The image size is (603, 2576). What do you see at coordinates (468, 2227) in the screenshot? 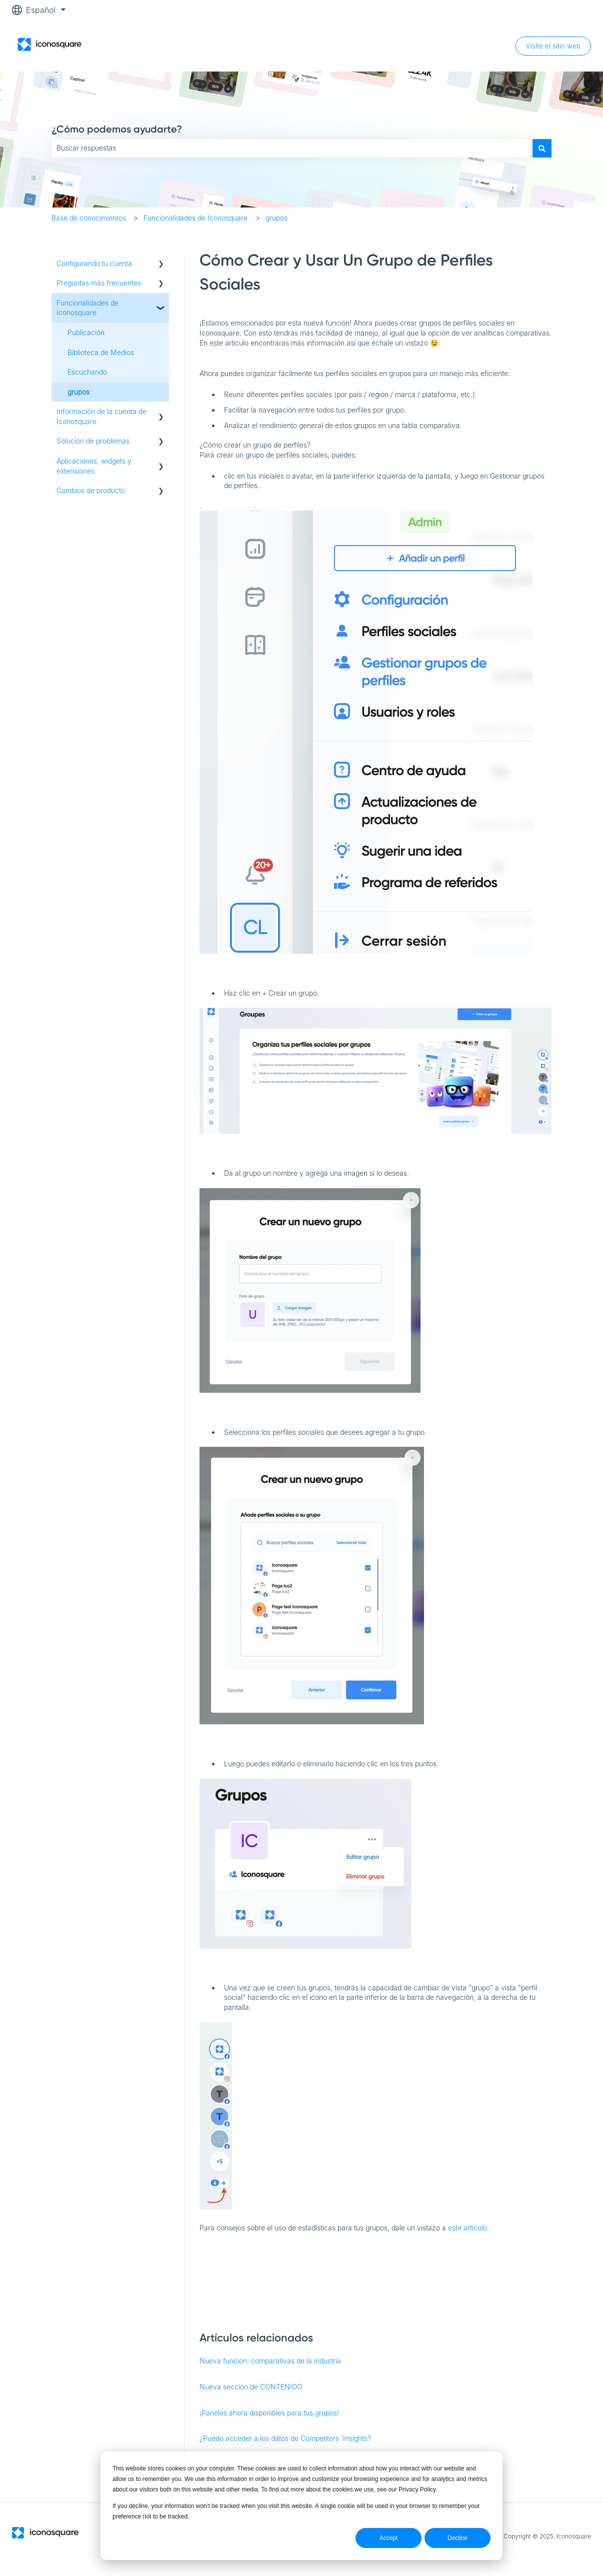
I see `este artículo.` at bounding box center [468, 2227].